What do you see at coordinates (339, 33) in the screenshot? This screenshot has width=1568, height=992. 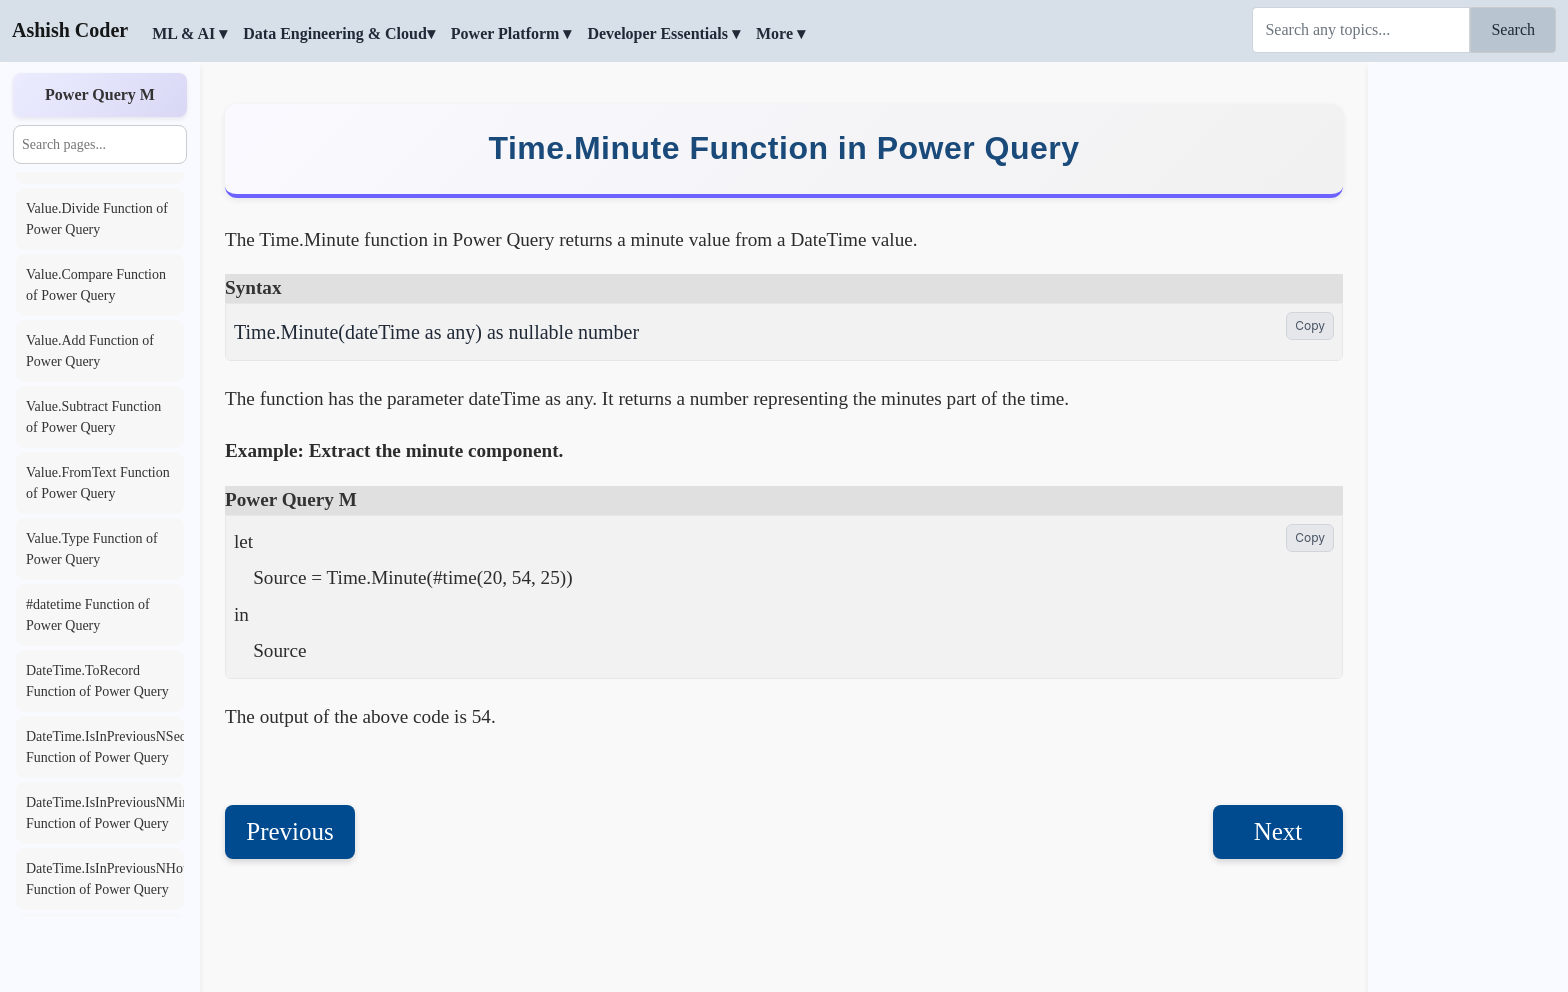 I see `Data Engineering & Cloud▾` at bounding box center [339, 33].